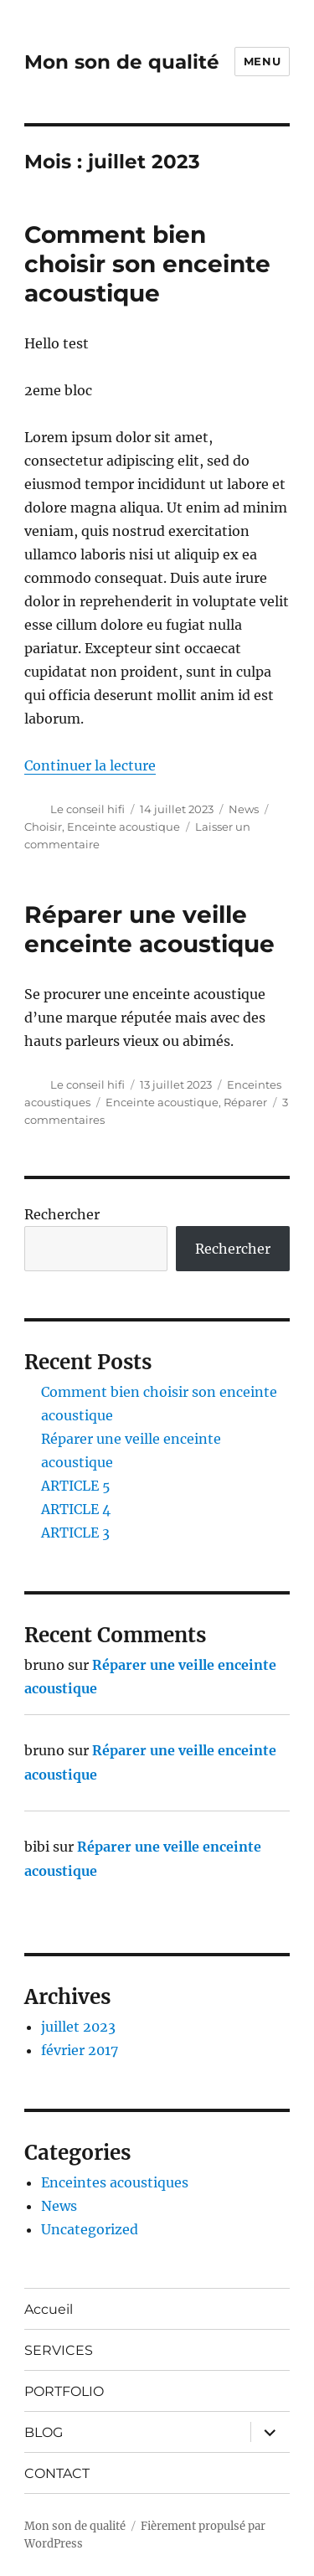 The image size is (314, 2576). Describe the element at coordinates (245, 1102) in the screenshot. I see `Réparer` at that location.